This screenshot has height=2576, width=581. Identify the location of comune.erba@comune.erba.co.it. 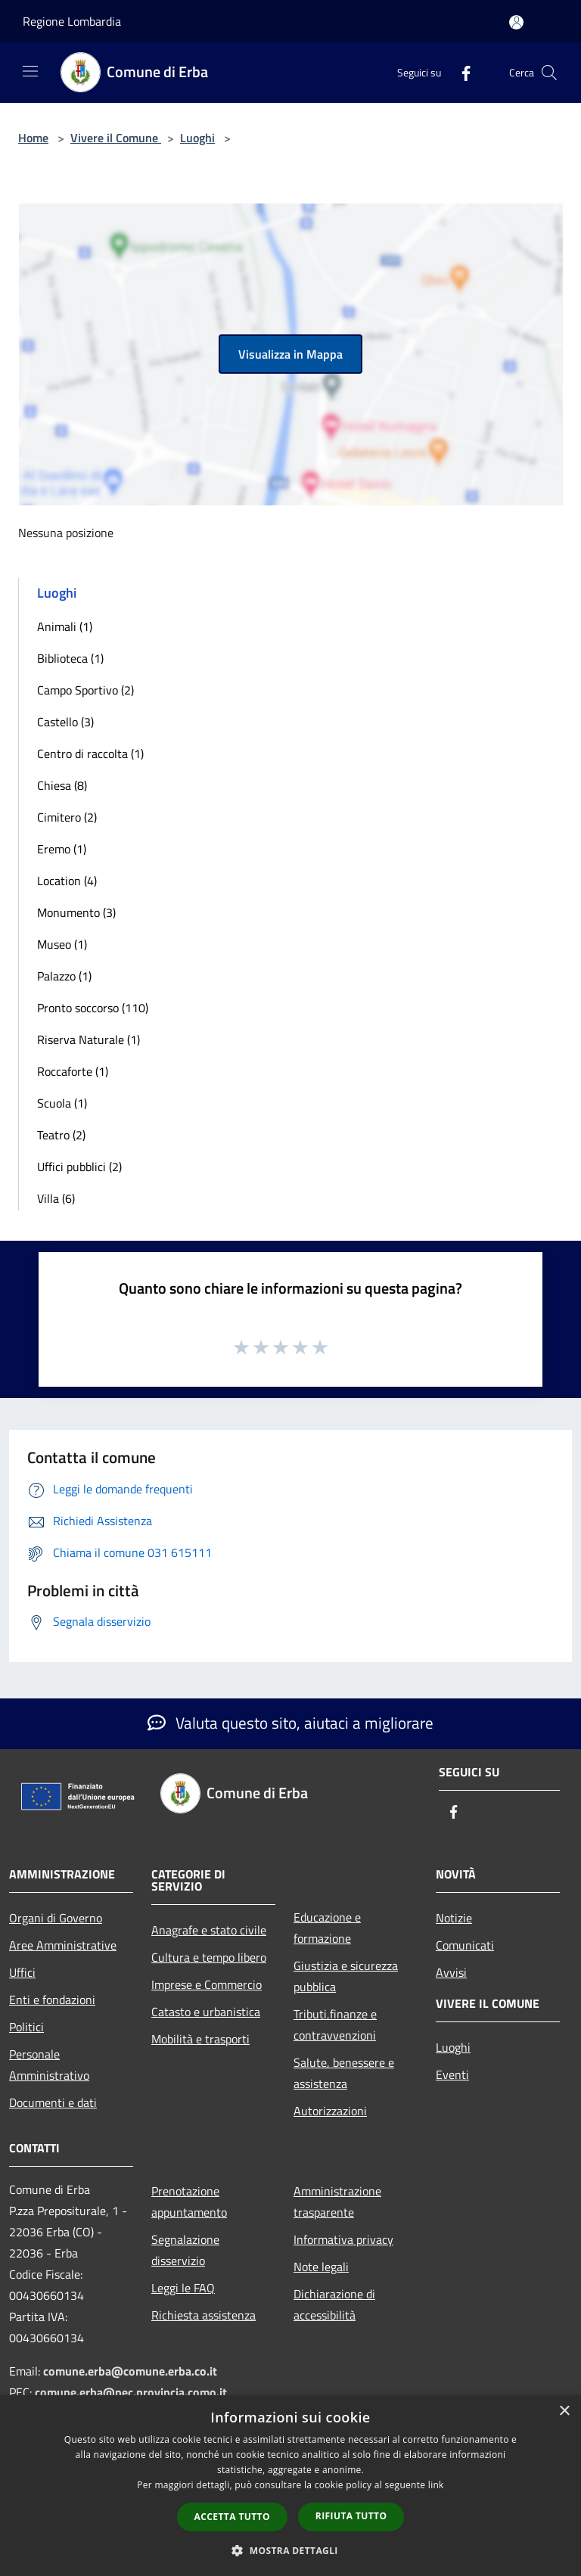
(130, 2371).